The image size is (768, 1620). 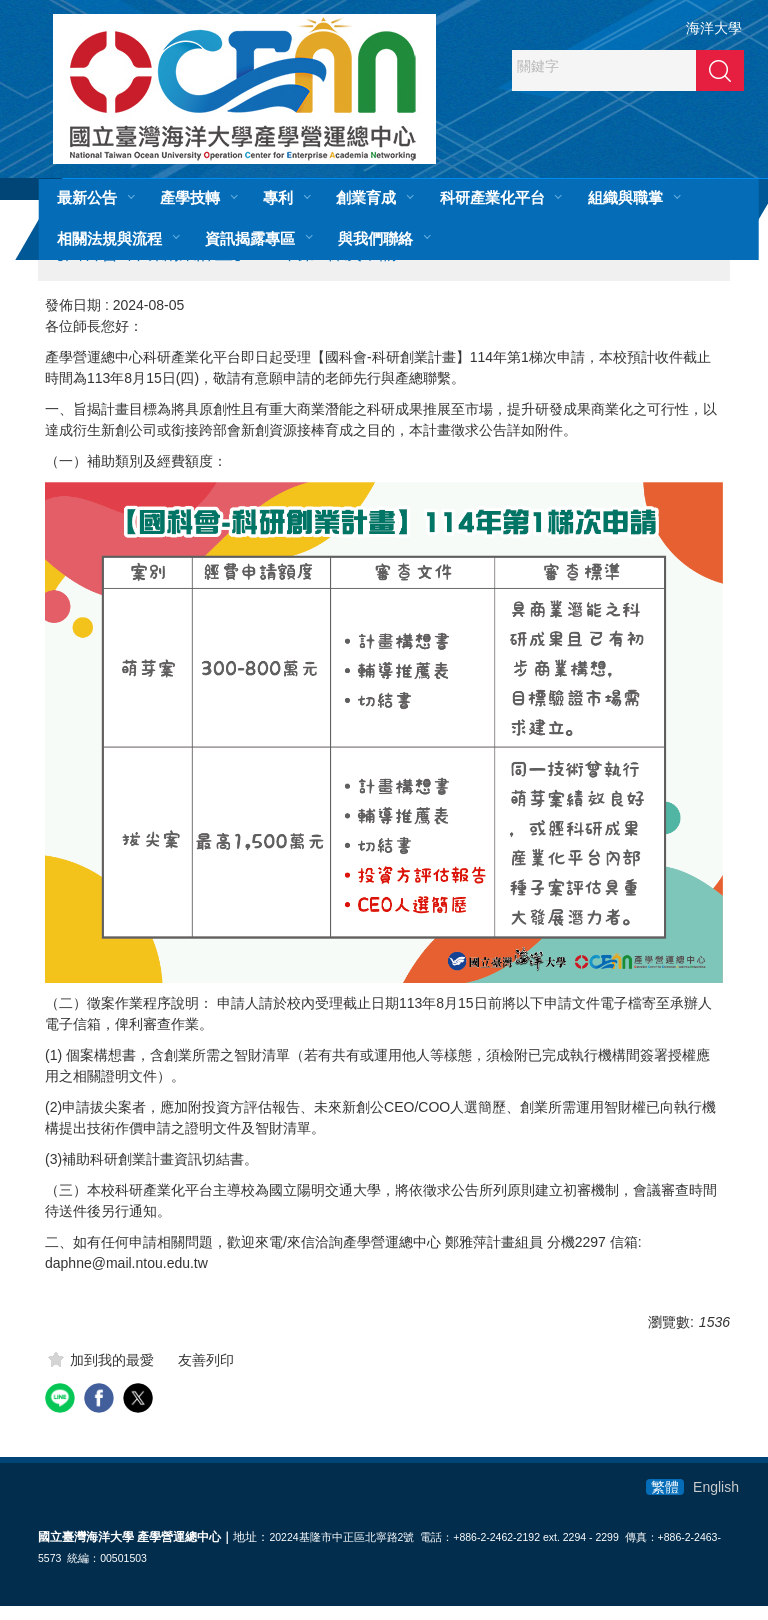 I want to click on 最新公告 [button], so click(x=87, y=197).